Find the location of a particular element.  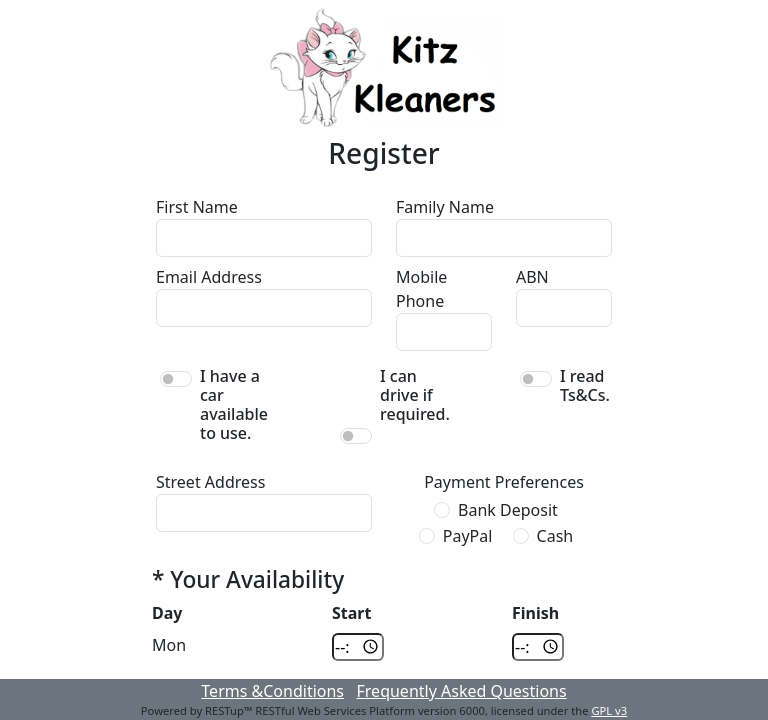

ABN is located at coordinates (532, 277).